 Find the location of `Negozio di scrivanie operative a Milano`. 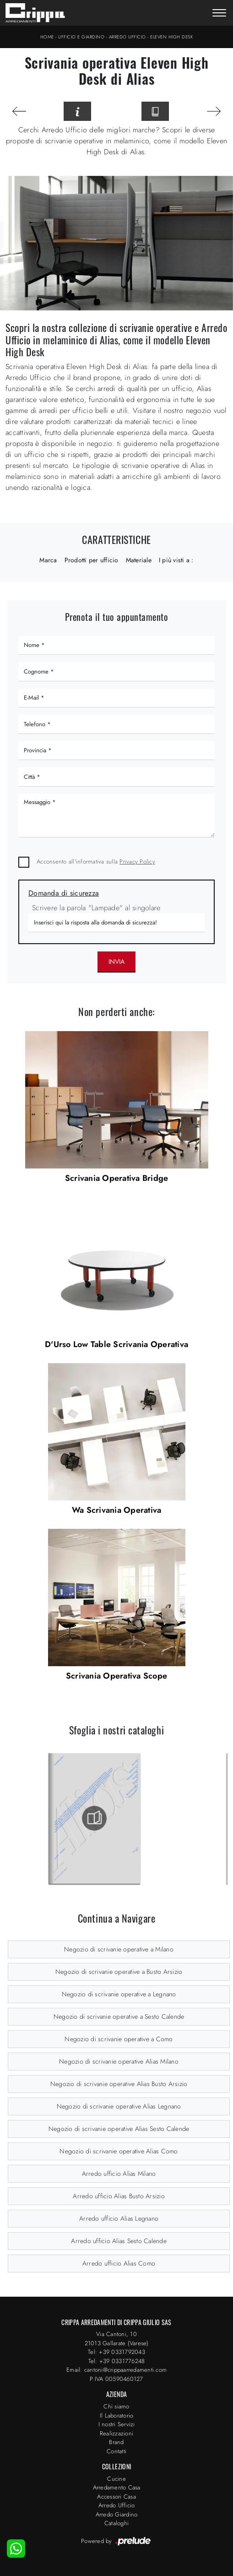

Negozio di scrivanie operative a Milano is located at coordinates (118, 1949).